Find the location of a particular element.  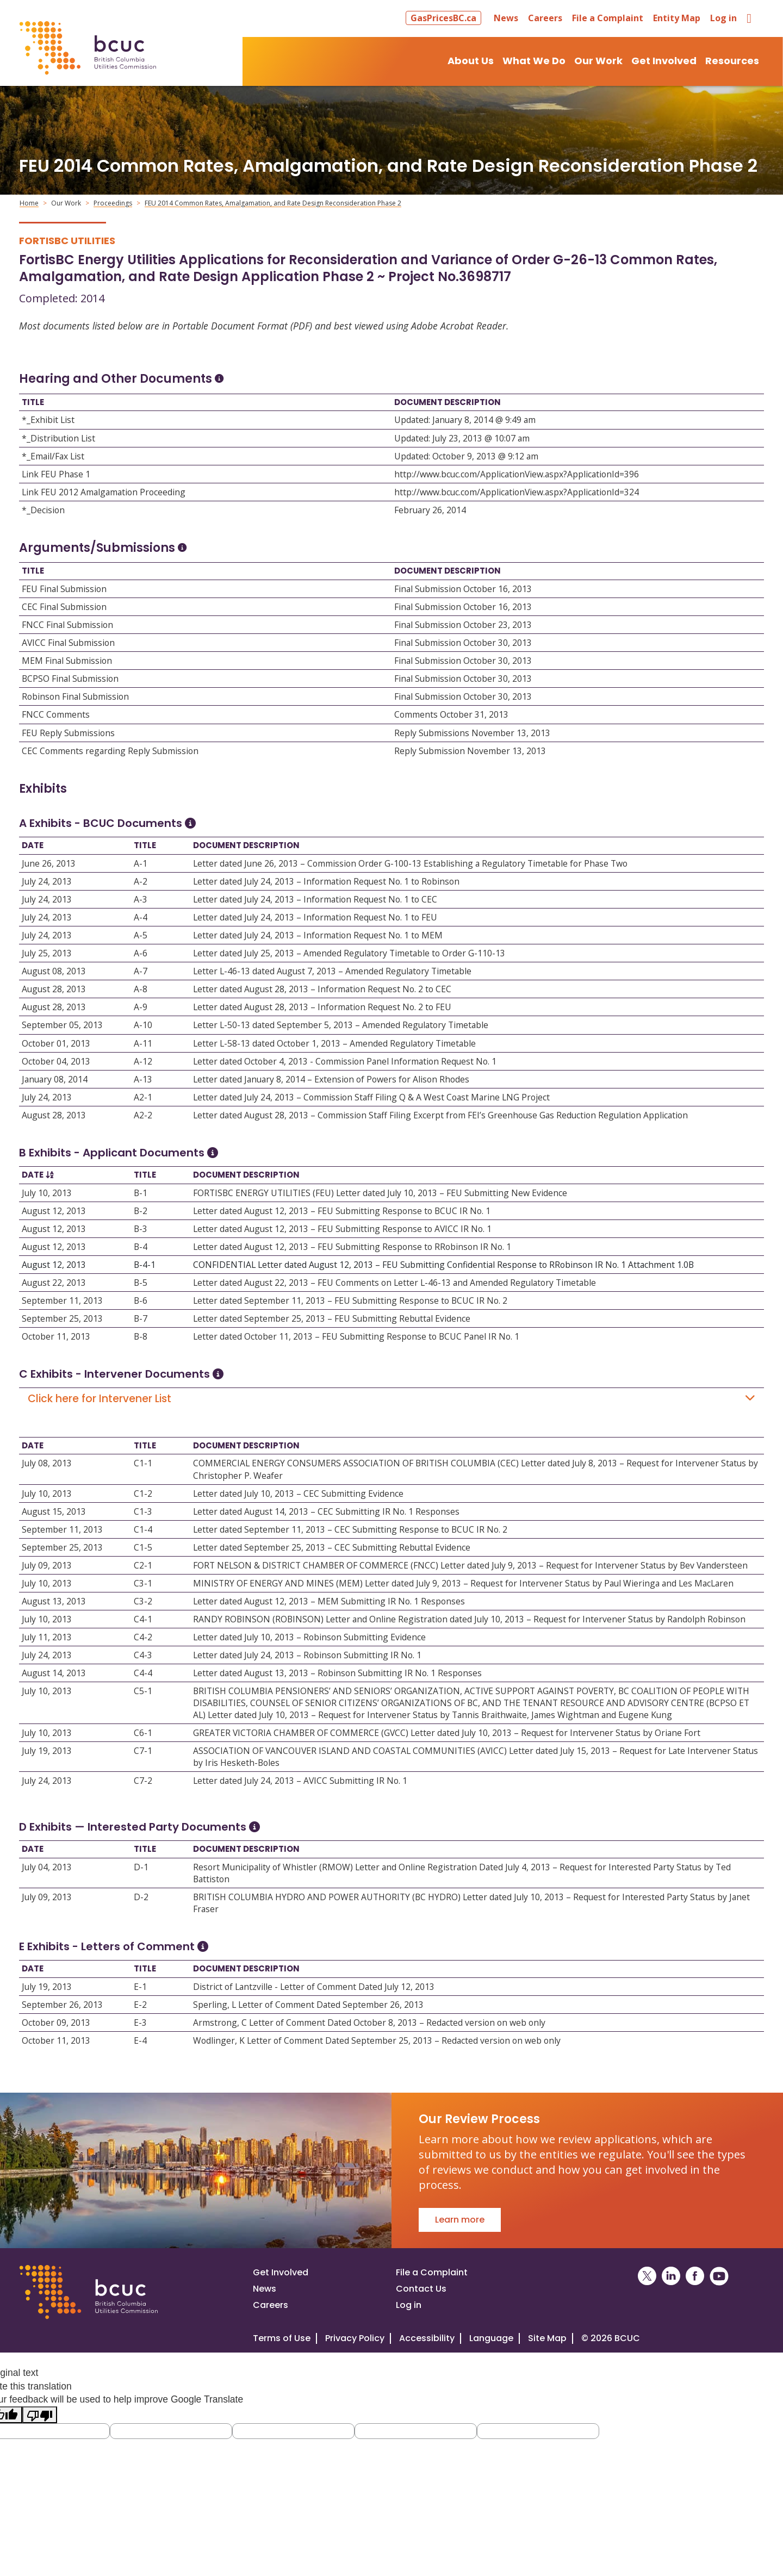

News [Visit our news page] is located at coordinates (264, 2288).